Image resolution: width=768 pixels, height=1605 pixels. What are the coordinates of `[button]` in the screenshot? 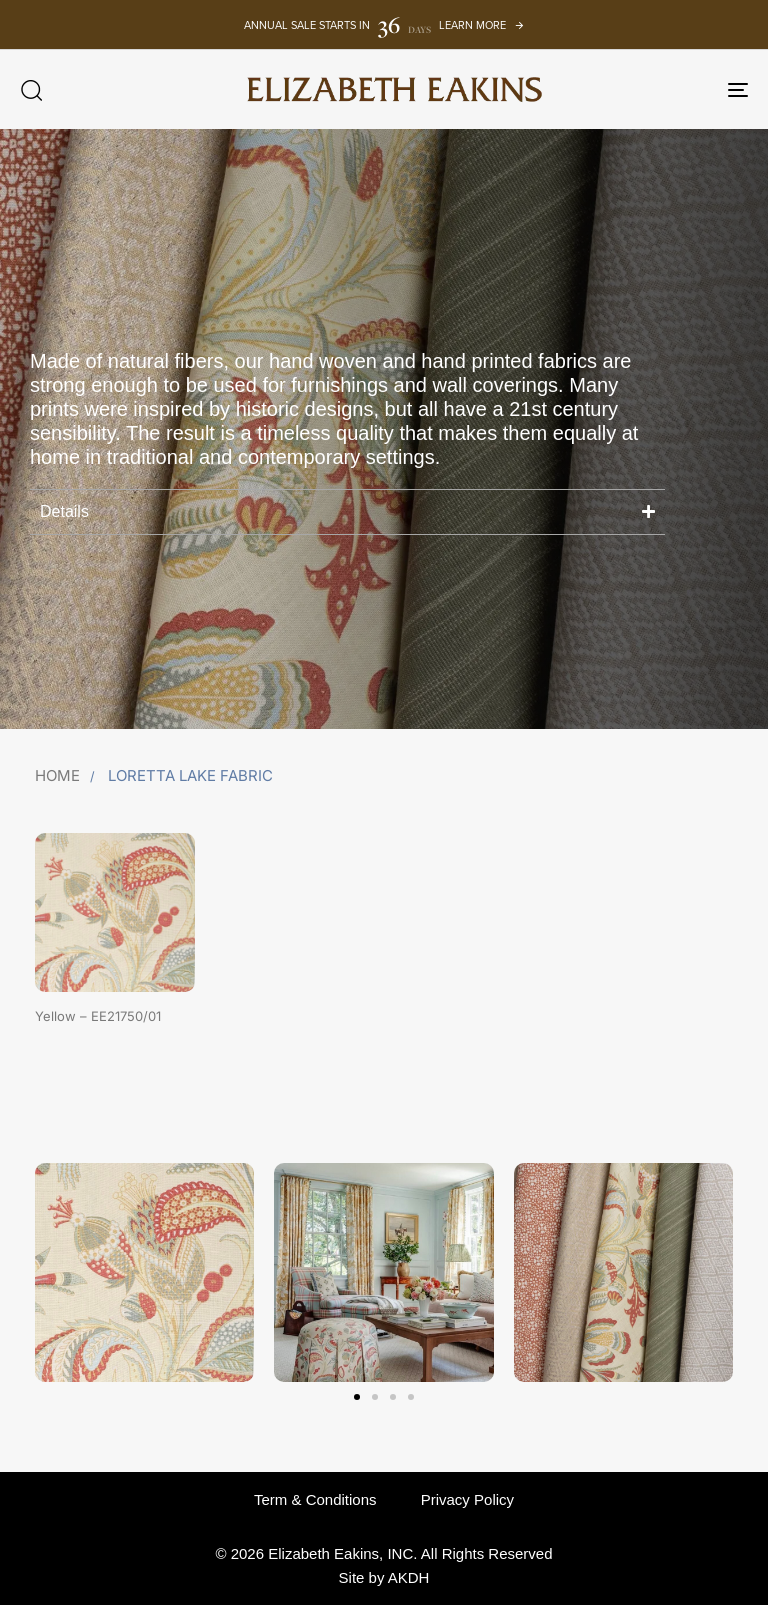 It's located at (31, 90).